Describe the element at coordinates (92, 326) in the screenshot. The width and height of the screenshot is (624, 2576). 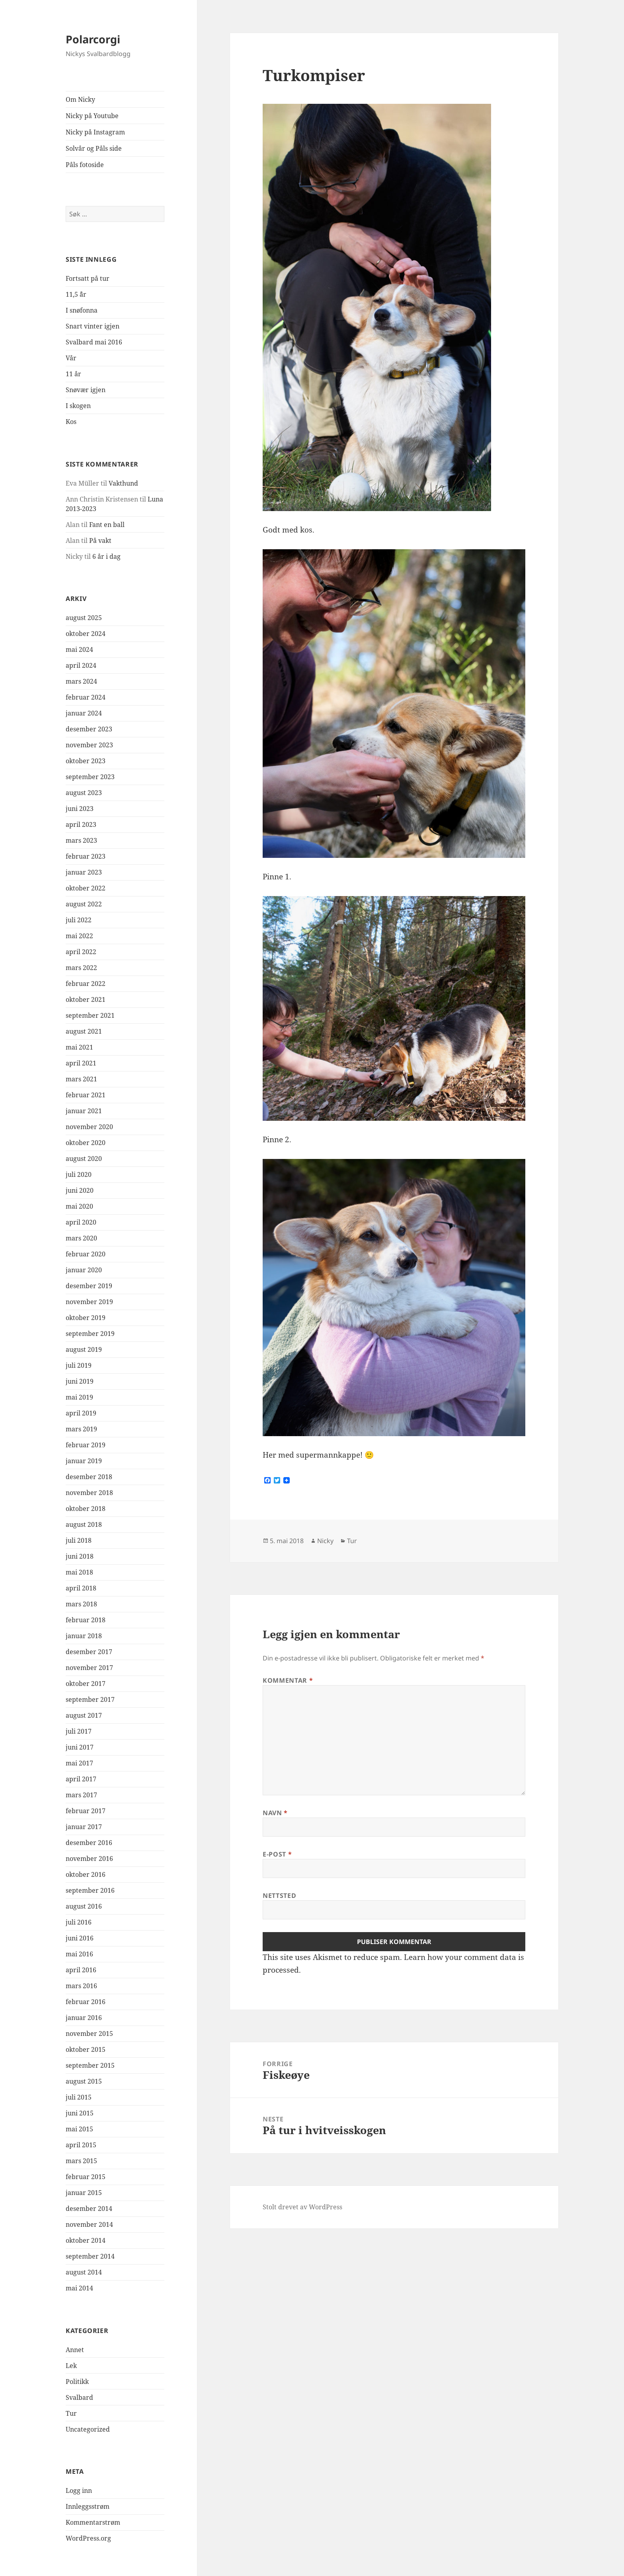
I see `Snart vinter igjen` at that location.